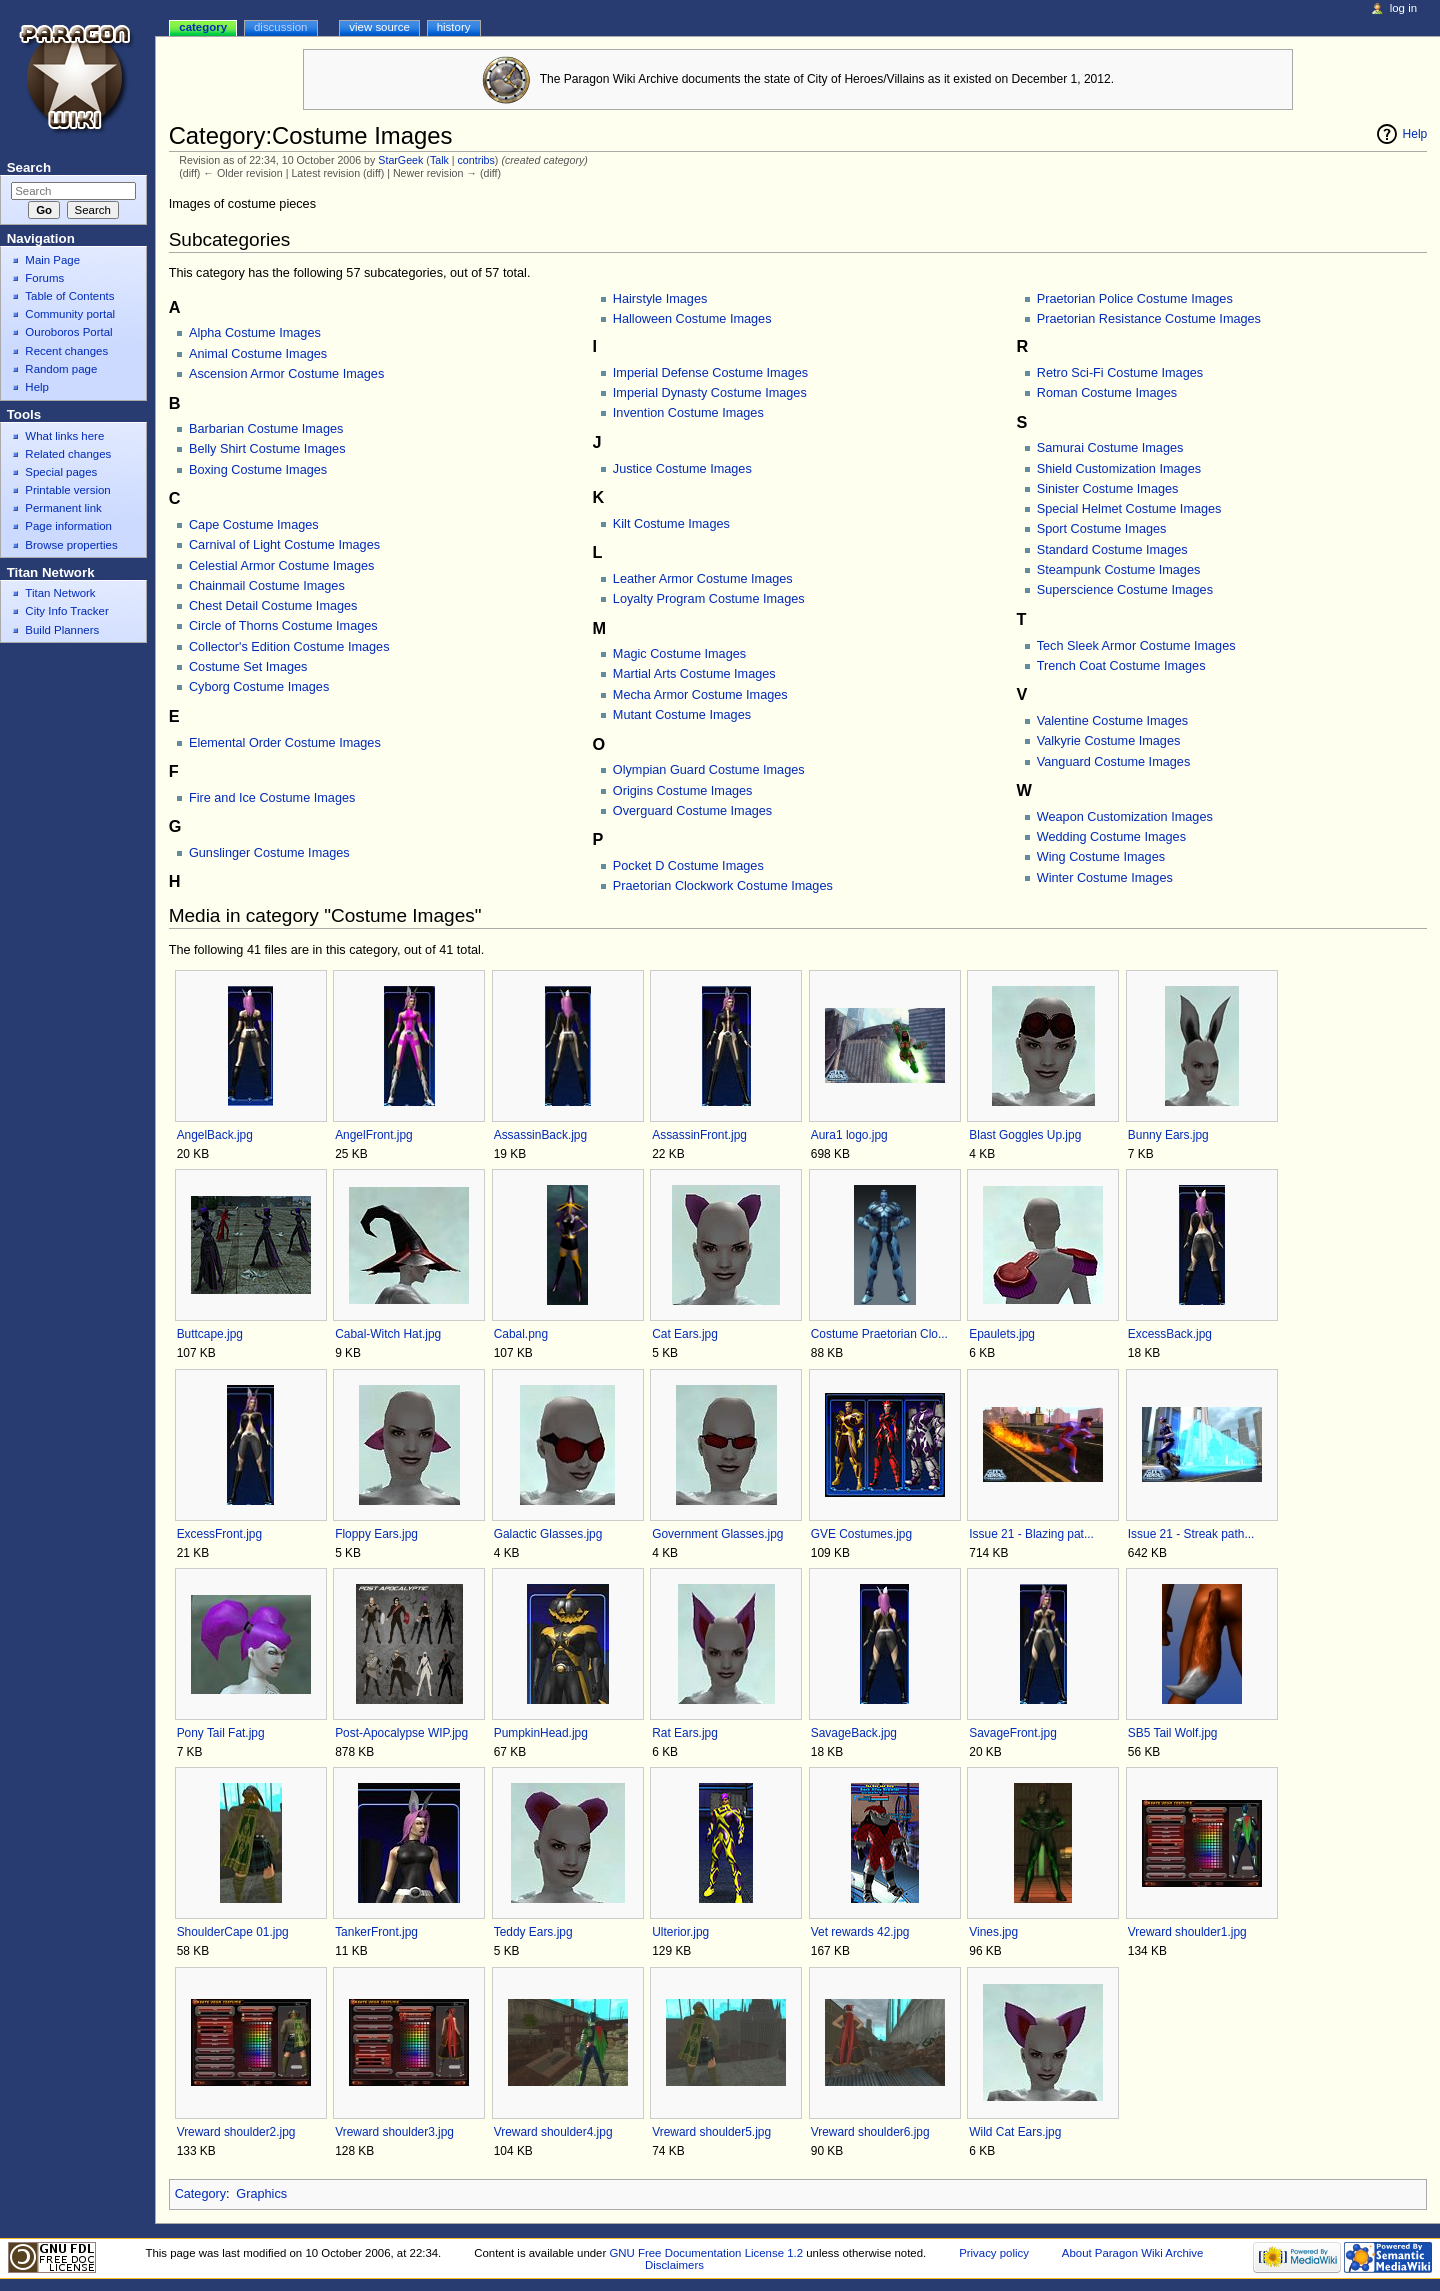 The width and height of the screenshot is (1440, 2291). What do you see at coordinates (261, 2194) in the screenshot?
I see `Graphics` at bounding box center [261, 2194].